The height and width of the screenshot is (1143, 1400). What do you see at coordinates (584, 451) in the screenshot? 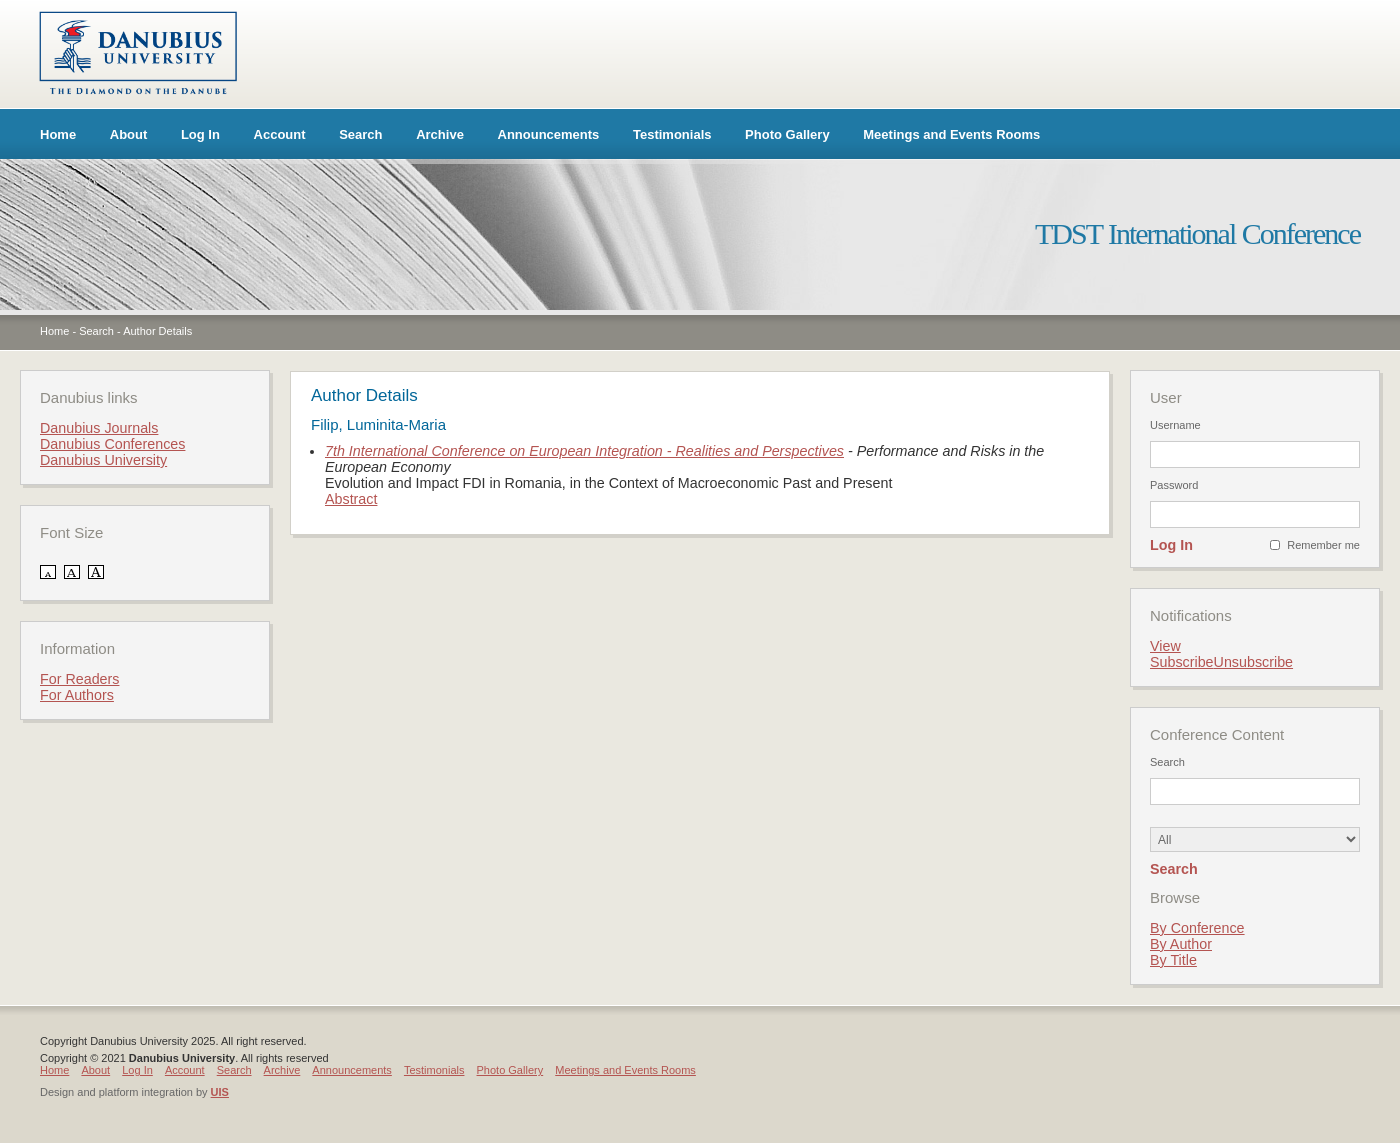
I see `7th International Conference on European Integration - Realities and Perspectives` at bounding box center [584, 451].